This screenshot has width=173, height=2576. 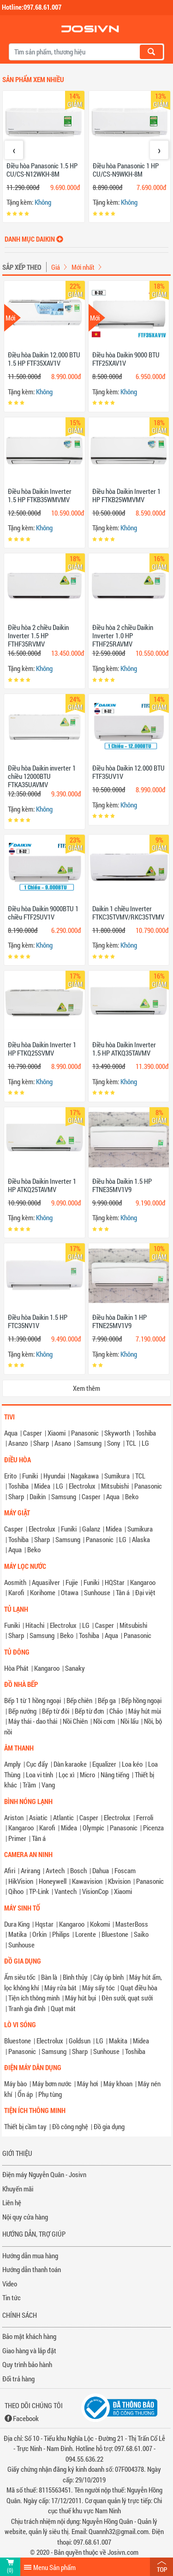 What do you see at coordinates (129, 1721) in the screenshot?
I see `Nồi lẩu` at bounding box center [129, 1721].